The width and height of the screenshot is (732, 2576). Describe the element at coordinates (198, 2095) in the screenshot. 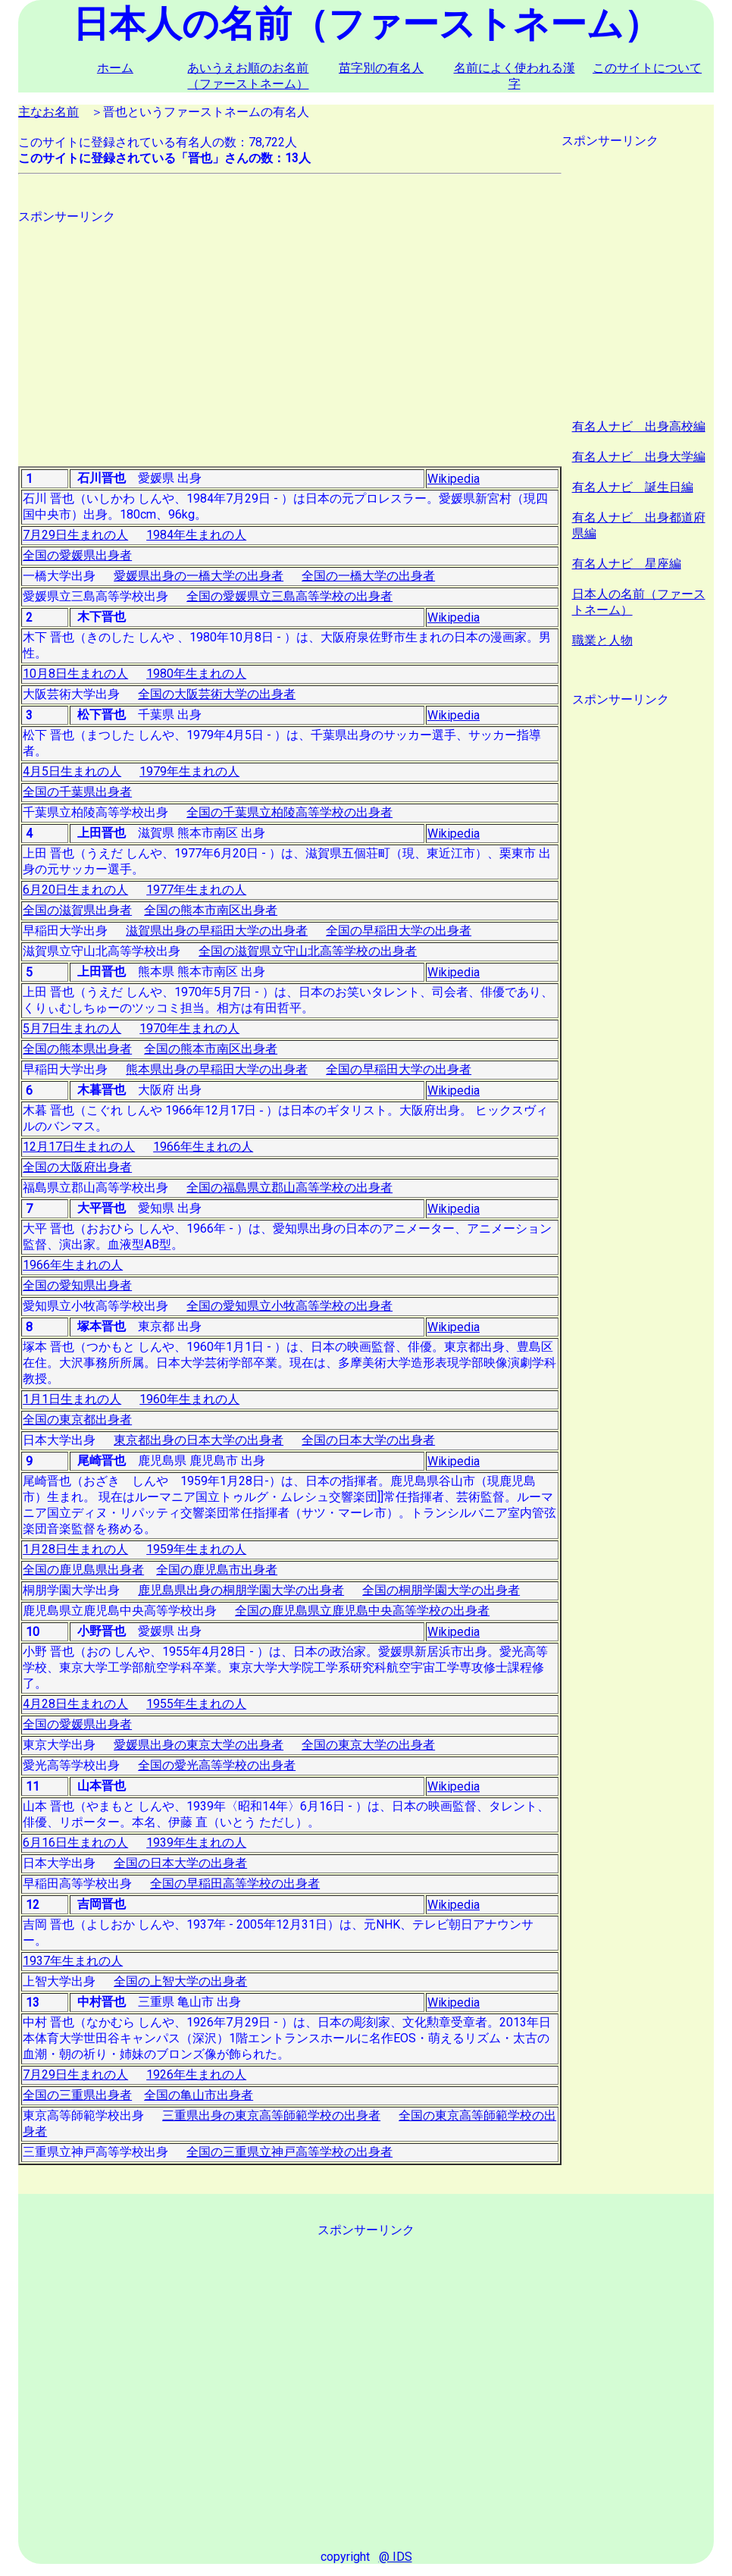

I see `全国の亀山市出身者` at that location.